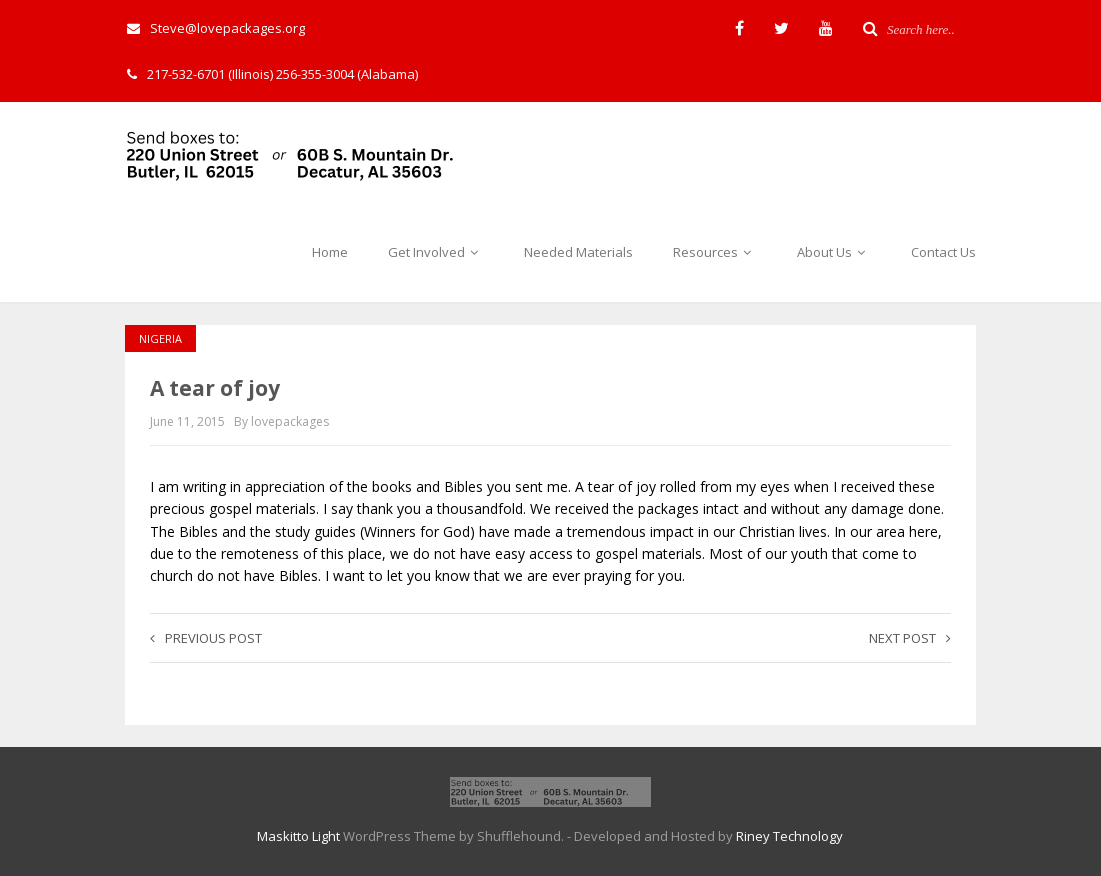  I want to click on Get Involved, so click(436, 252).